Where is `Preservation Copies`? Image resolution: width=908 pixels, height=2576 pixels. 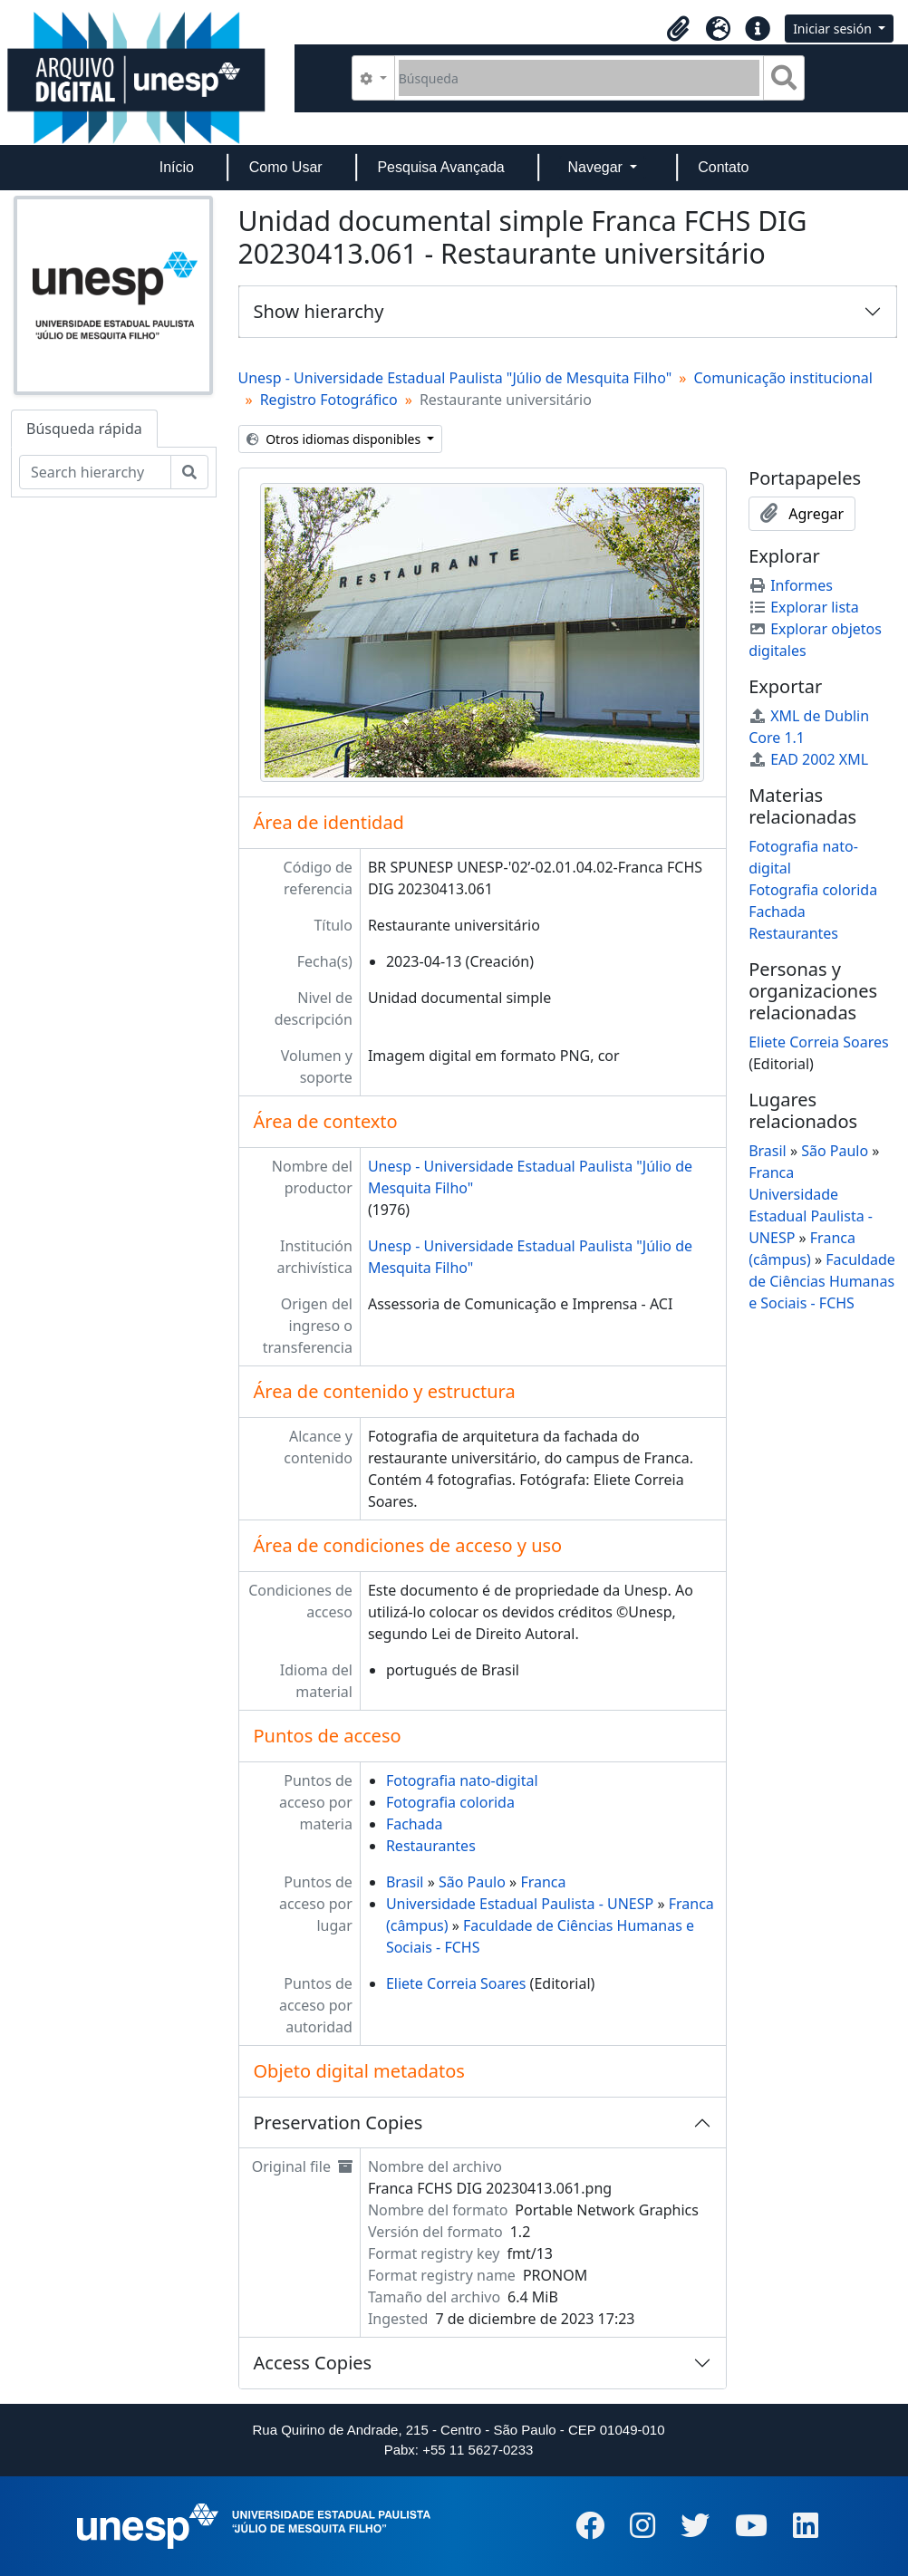
Preservation Copies is located at coordinates (338, 2122).